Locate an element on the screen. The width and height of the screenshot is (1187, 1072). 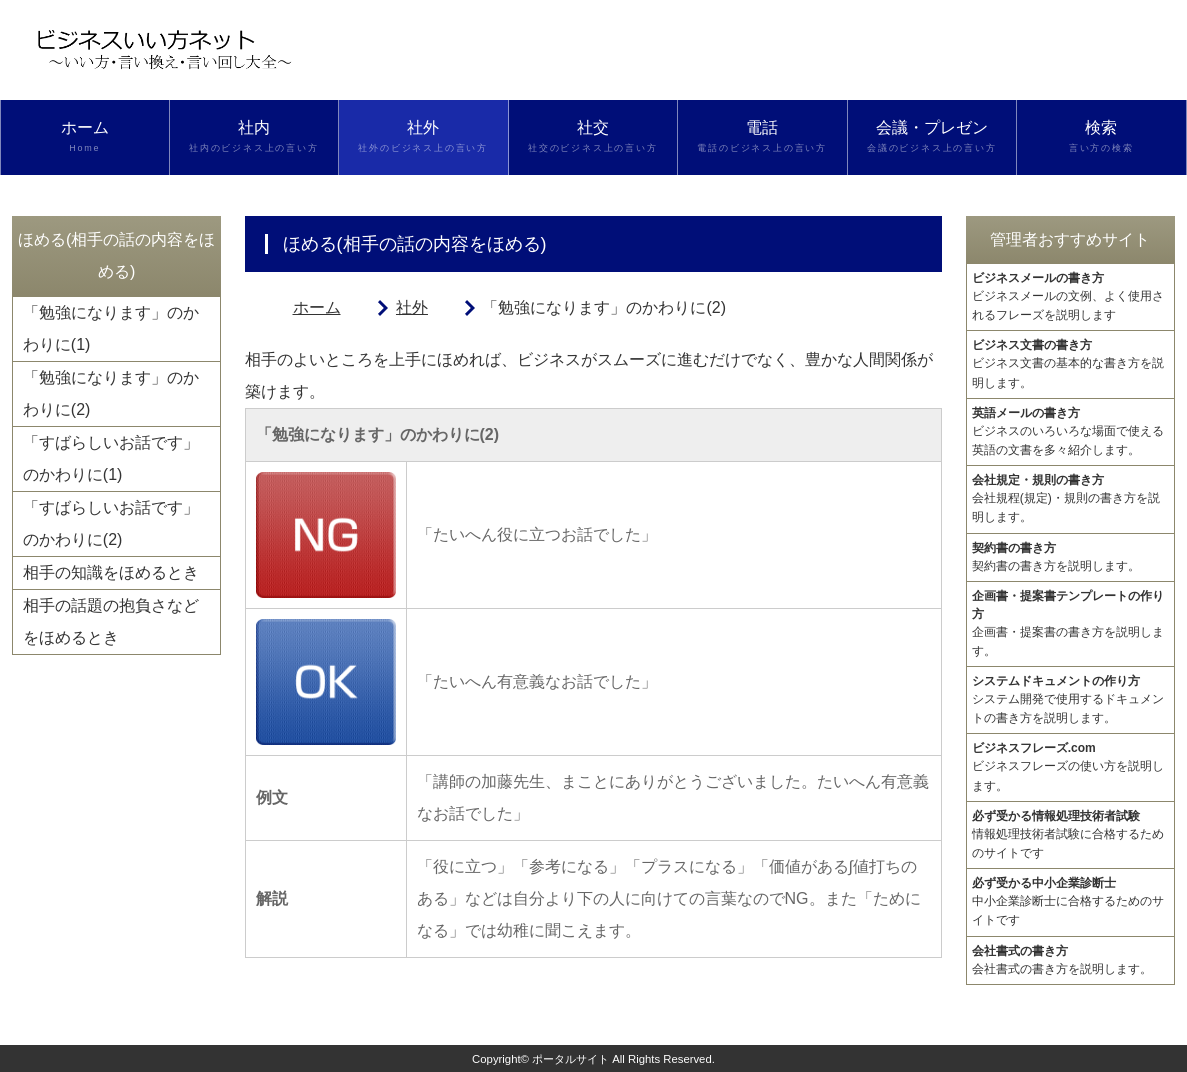
社交 is located at coordinates (593, 137).